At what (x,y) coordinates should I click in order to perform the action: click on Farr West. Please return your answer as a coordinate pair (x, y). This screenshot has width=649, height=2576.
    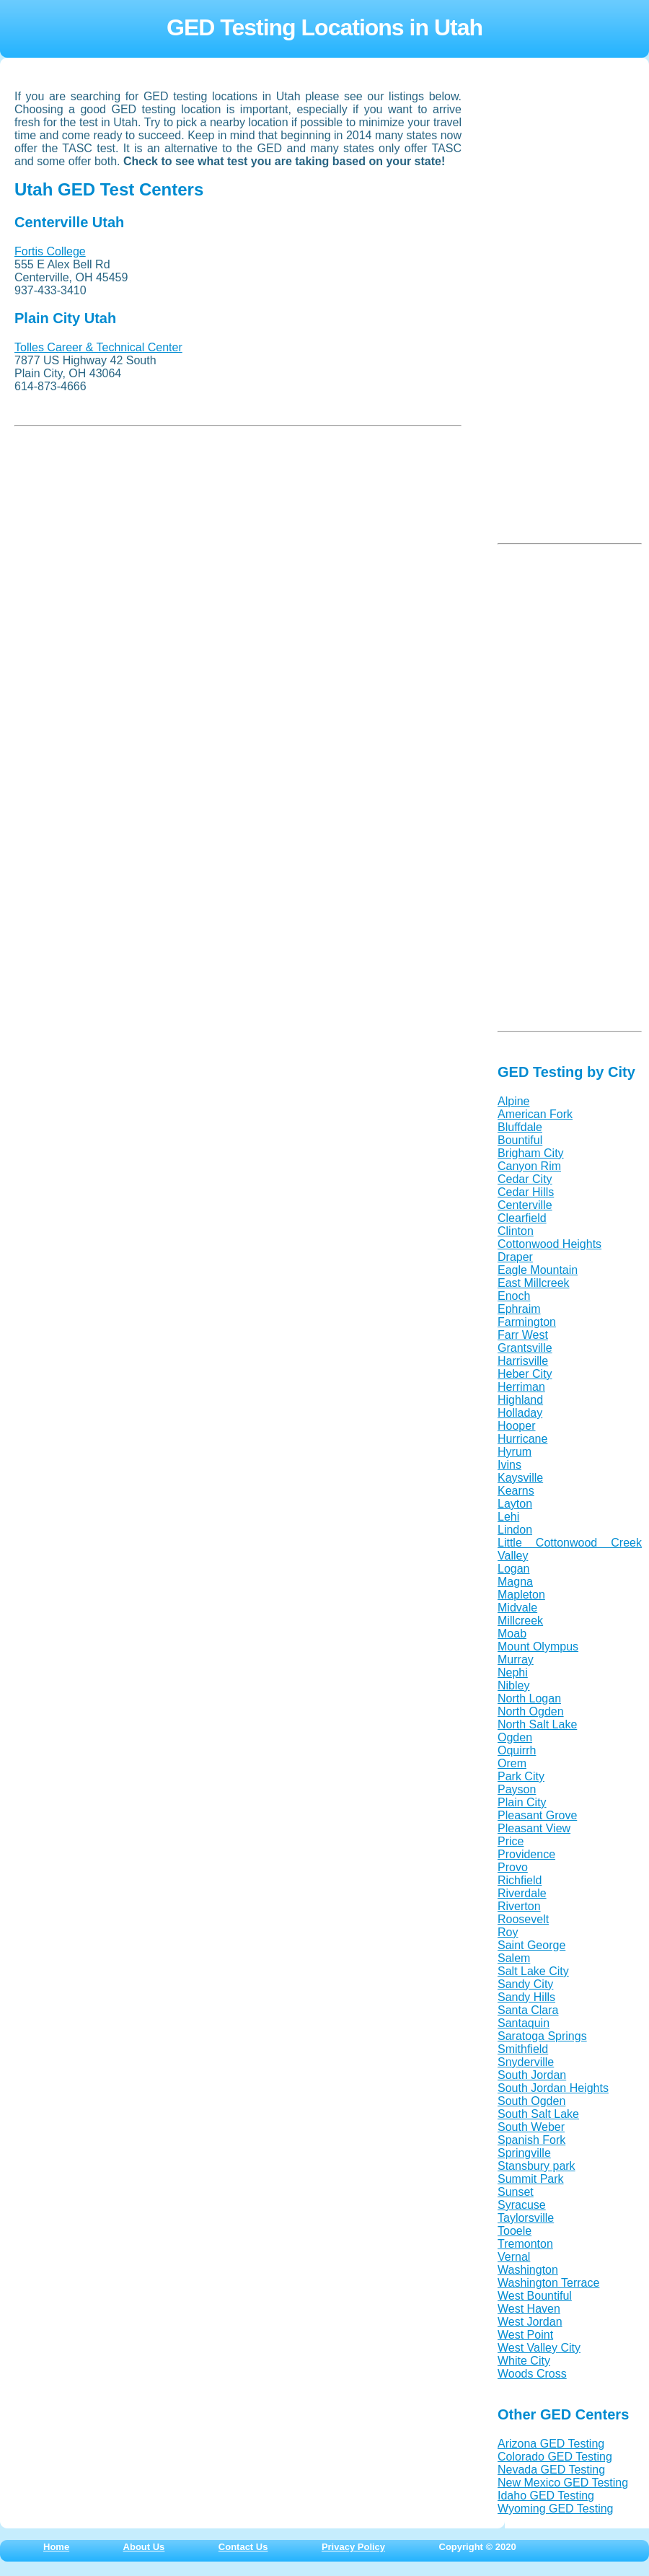
    Looking at the image, I should click on (523, 1335).